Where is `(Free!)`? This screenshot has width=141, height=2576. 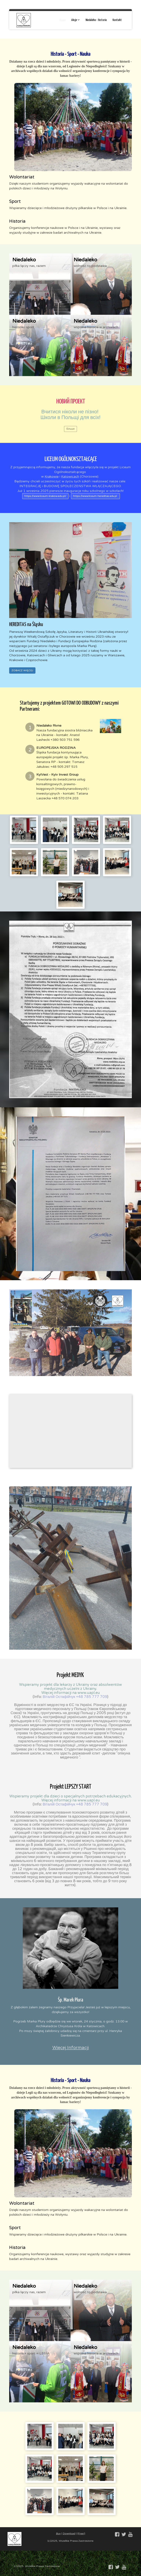 (Free!) is located at coordinates (81, 2524).